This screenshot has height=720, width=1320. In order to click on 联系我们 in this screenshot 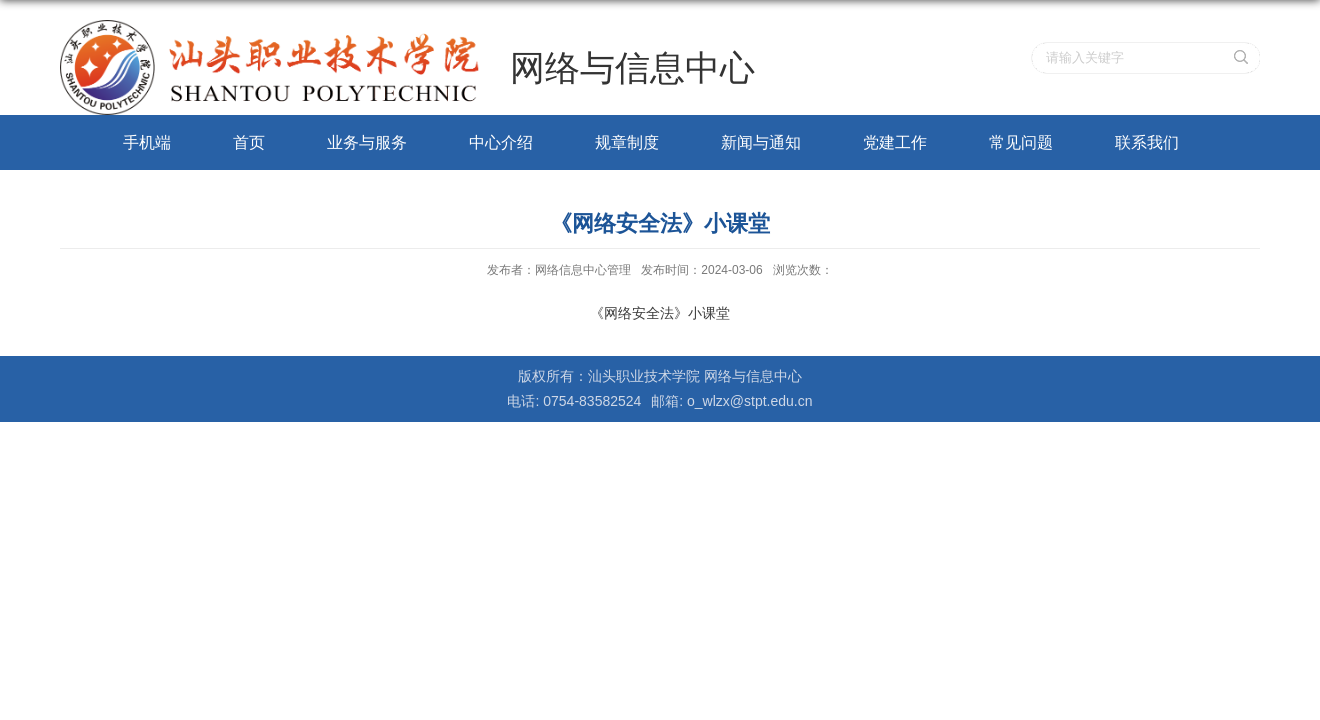, I will do `click(1147, 142)`.